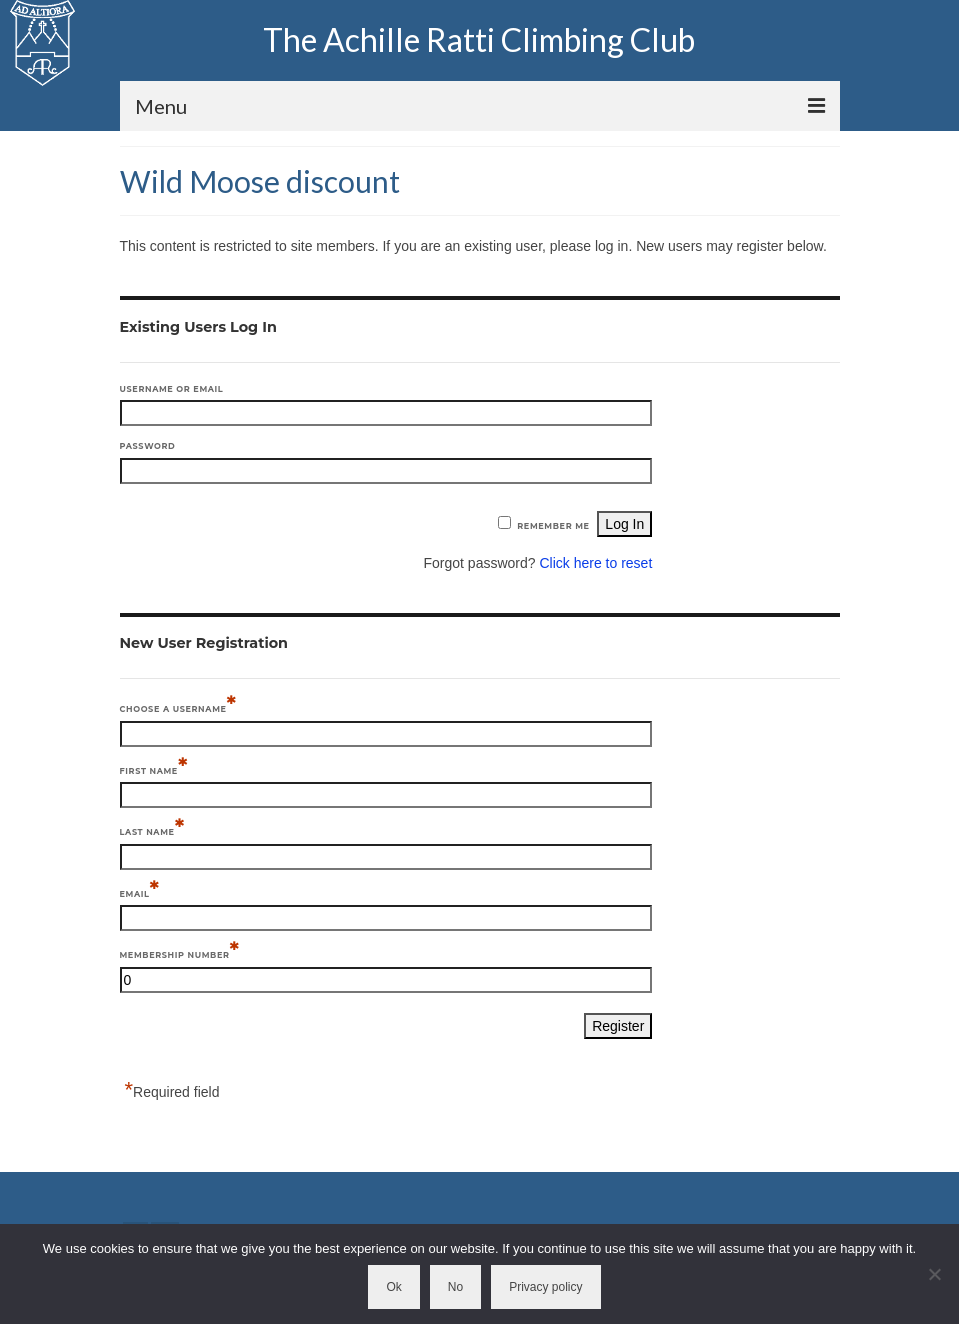 The height and width of the screenshot is (1324, 959). I want to click on No, so click(455, 1287).